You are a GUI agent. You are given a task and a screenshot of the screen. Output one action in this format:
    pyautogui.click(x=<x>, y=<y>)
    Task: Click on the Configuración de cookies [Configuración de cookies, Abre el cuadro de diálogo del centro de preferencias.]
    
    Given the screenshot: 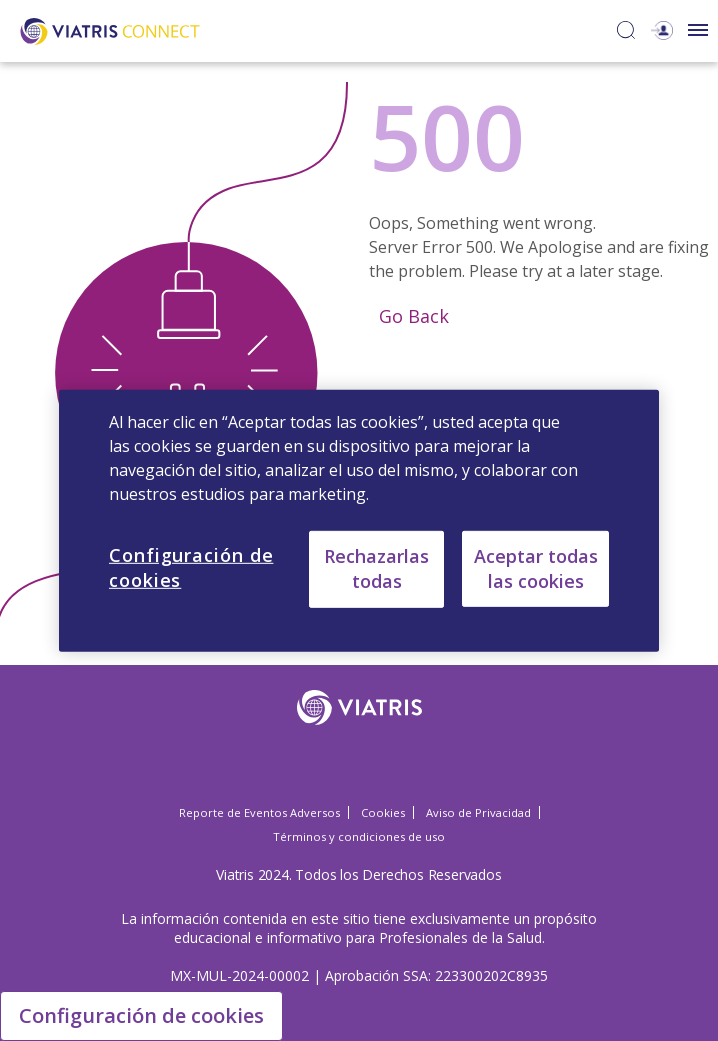 What is the action you would take?
    pyautogui.click(x=191, y=566)
    